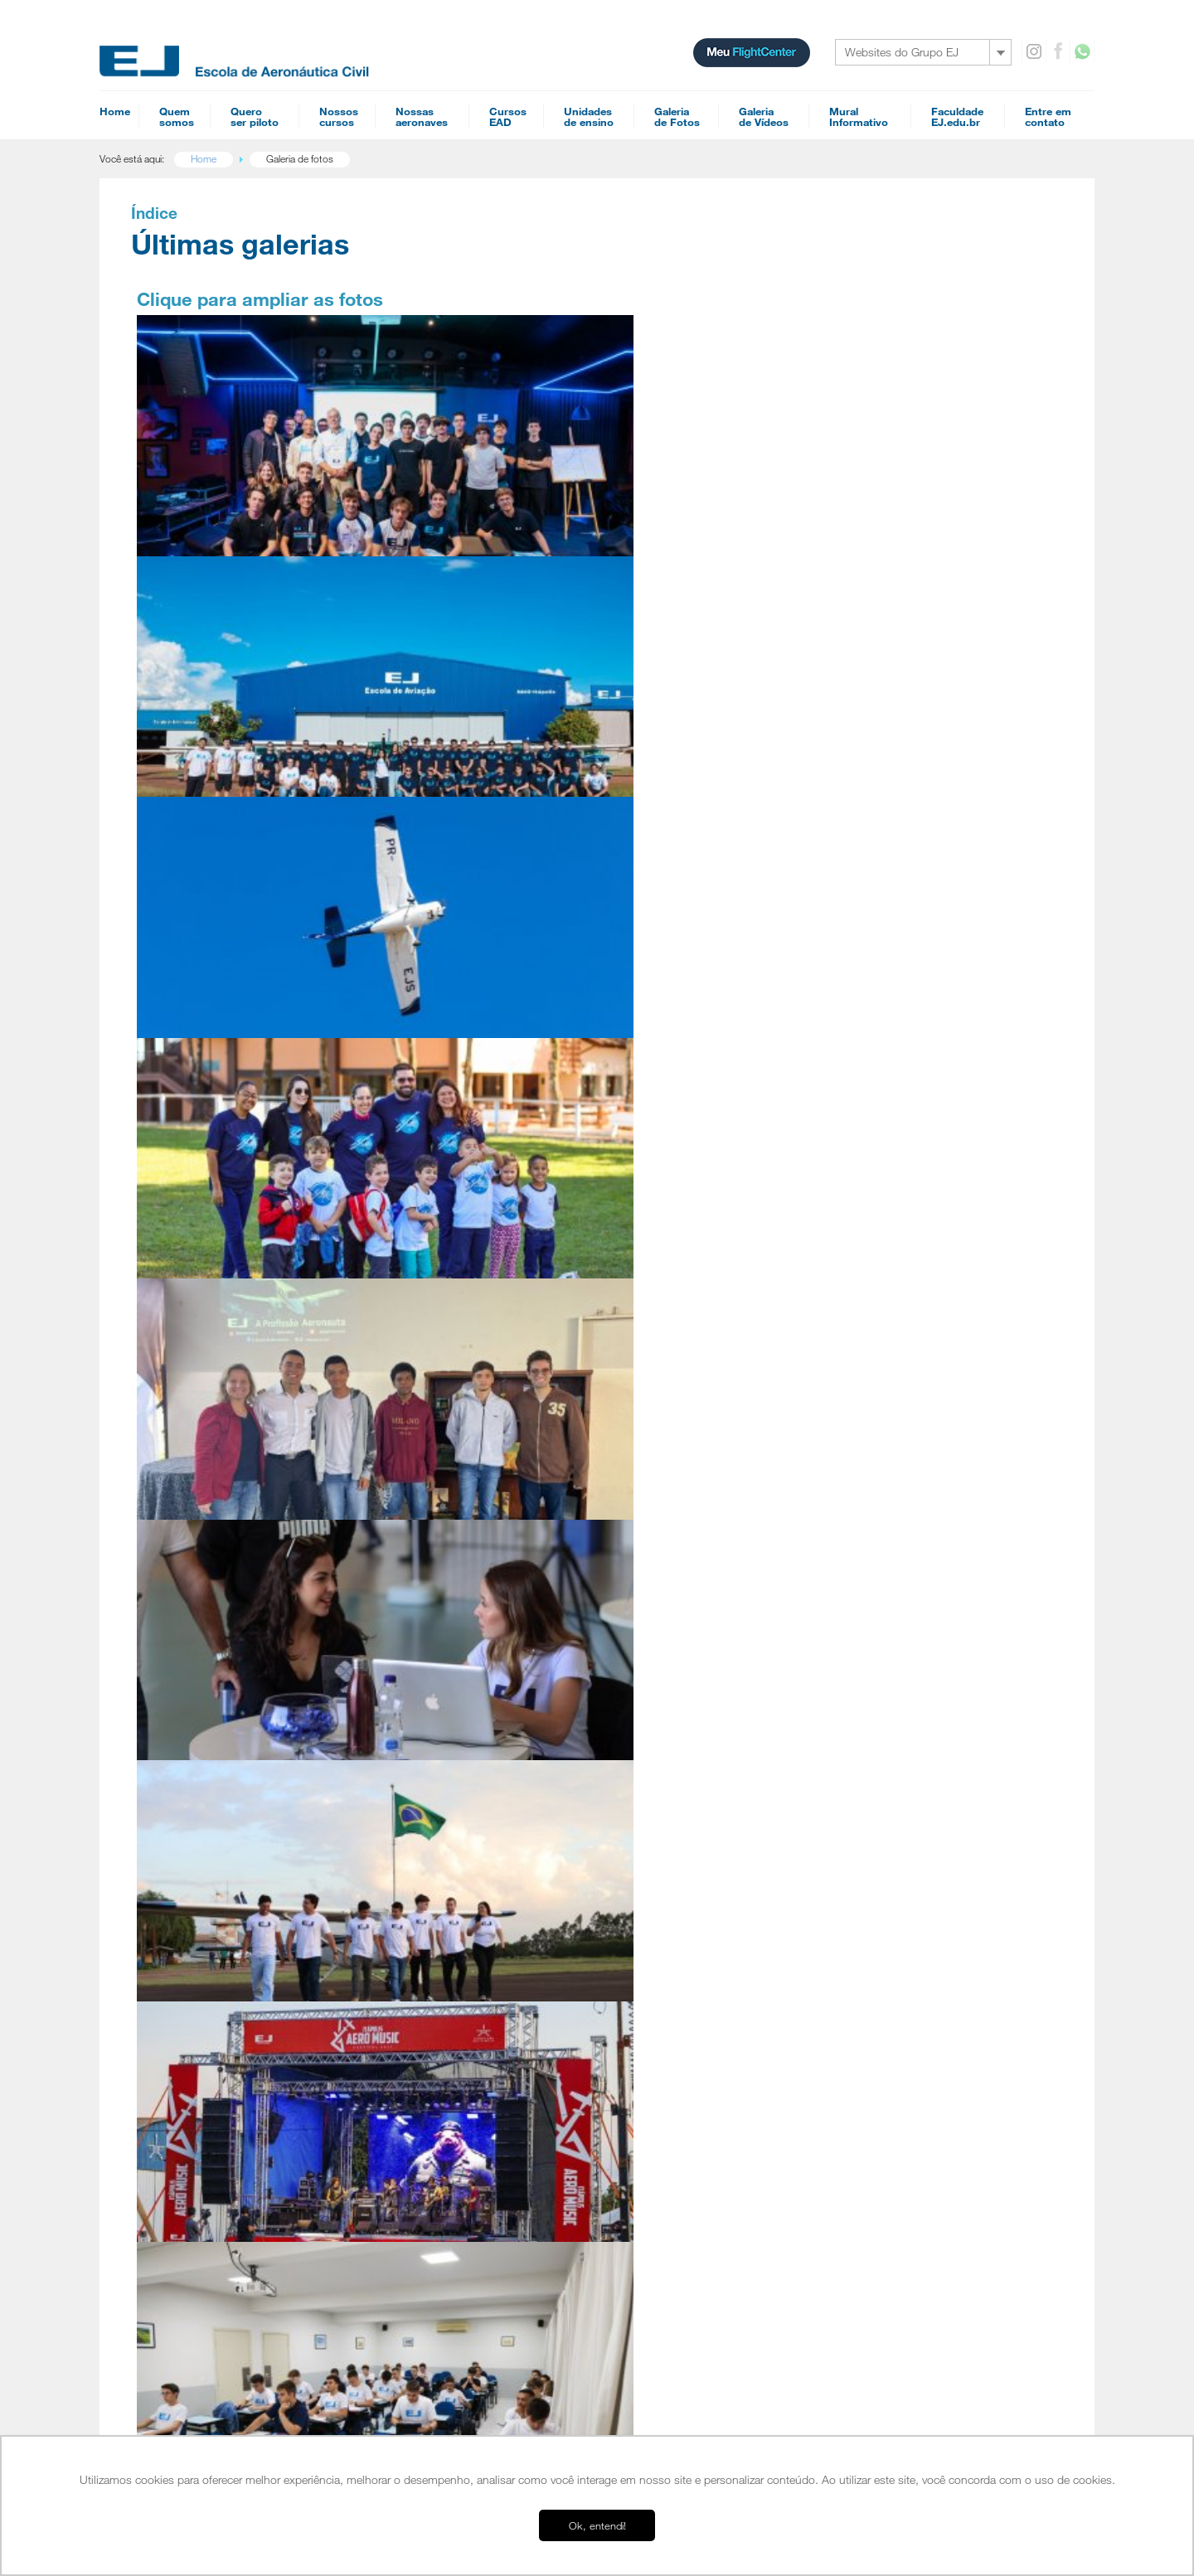  What do you see at coordinates (877, 1931) in the screenshot?
I see `Ipanema` at bounding box center [877, 1931].